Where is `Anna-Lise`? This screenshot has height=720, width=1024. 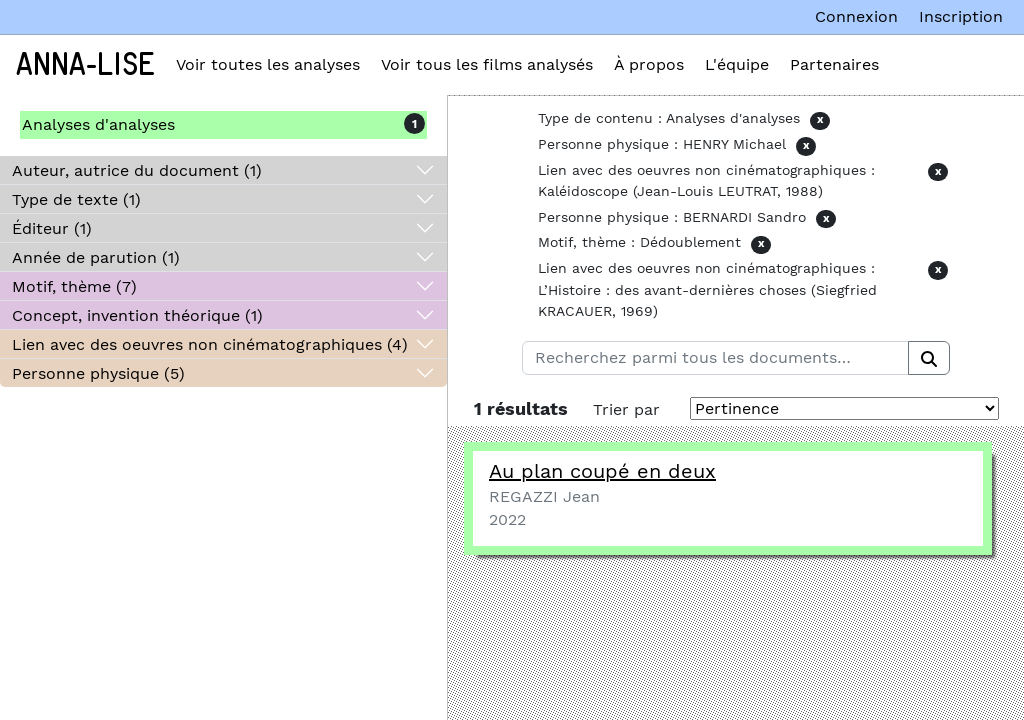
Anna-Lise is located at coordinates (85, 65).